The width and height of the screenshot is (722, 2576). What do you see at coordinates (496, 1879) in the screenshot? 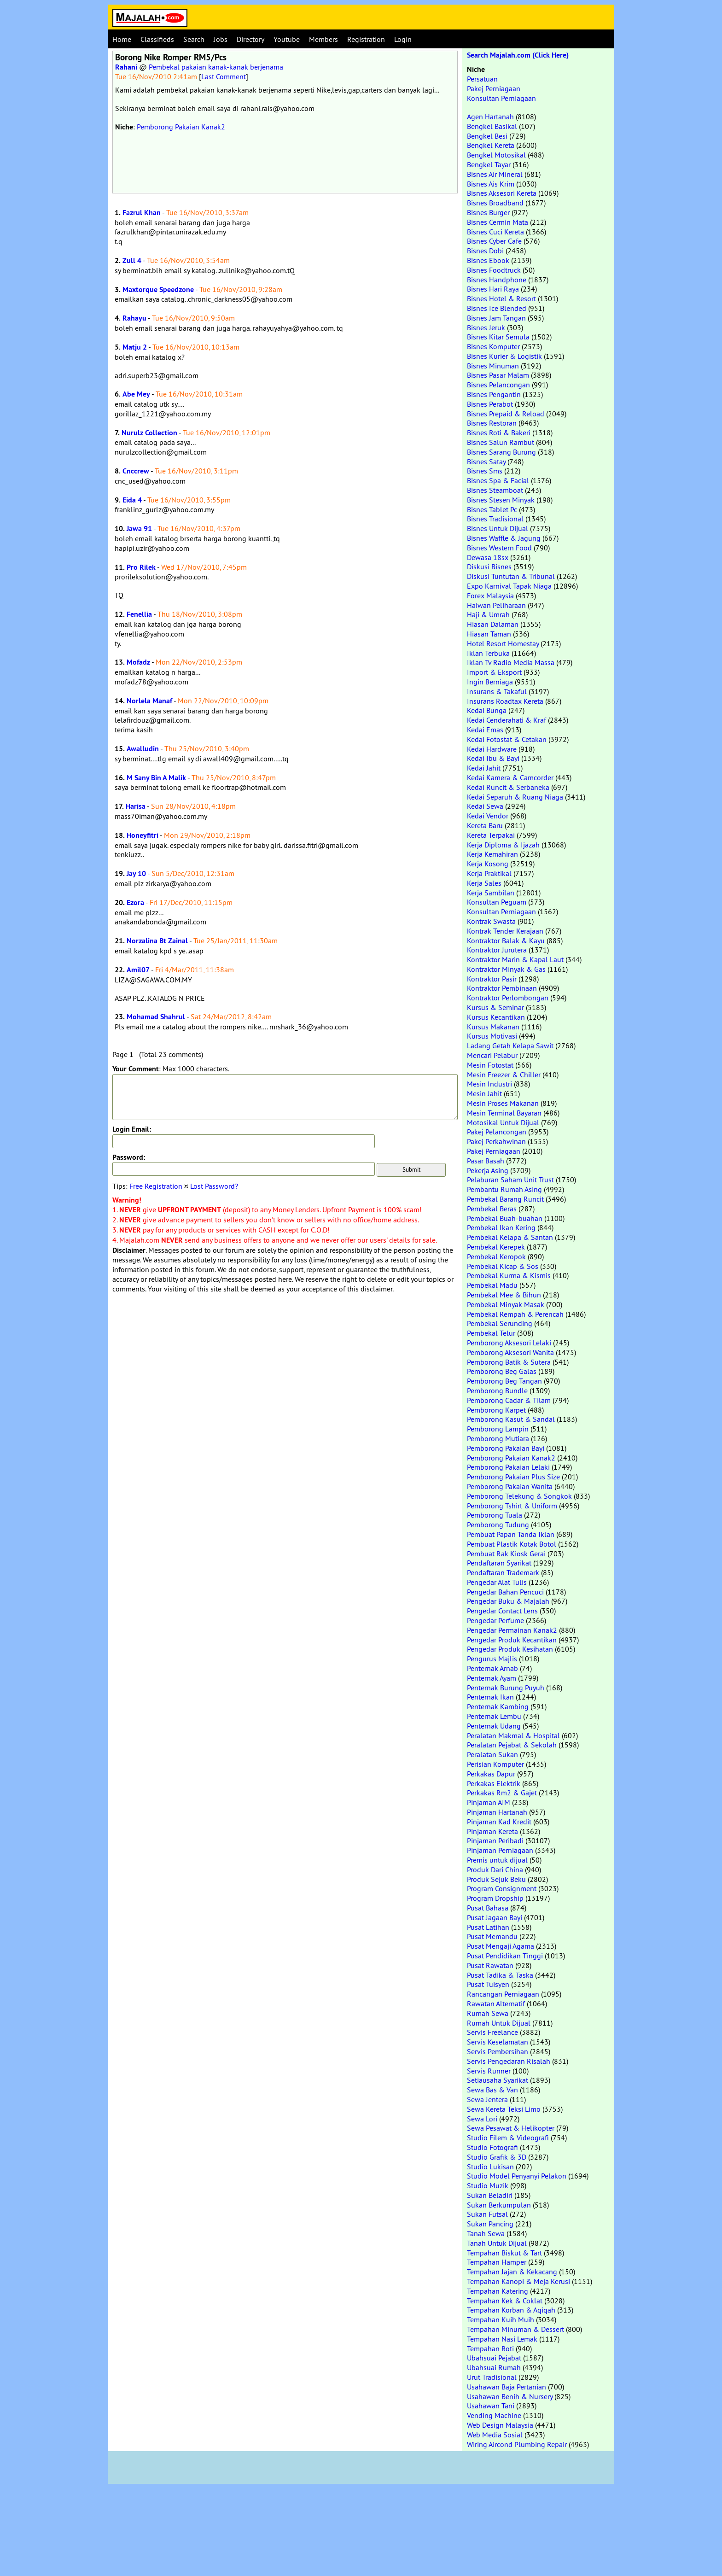
I see `Produk Sejuk Beku` at bounding box center [496, 1879].